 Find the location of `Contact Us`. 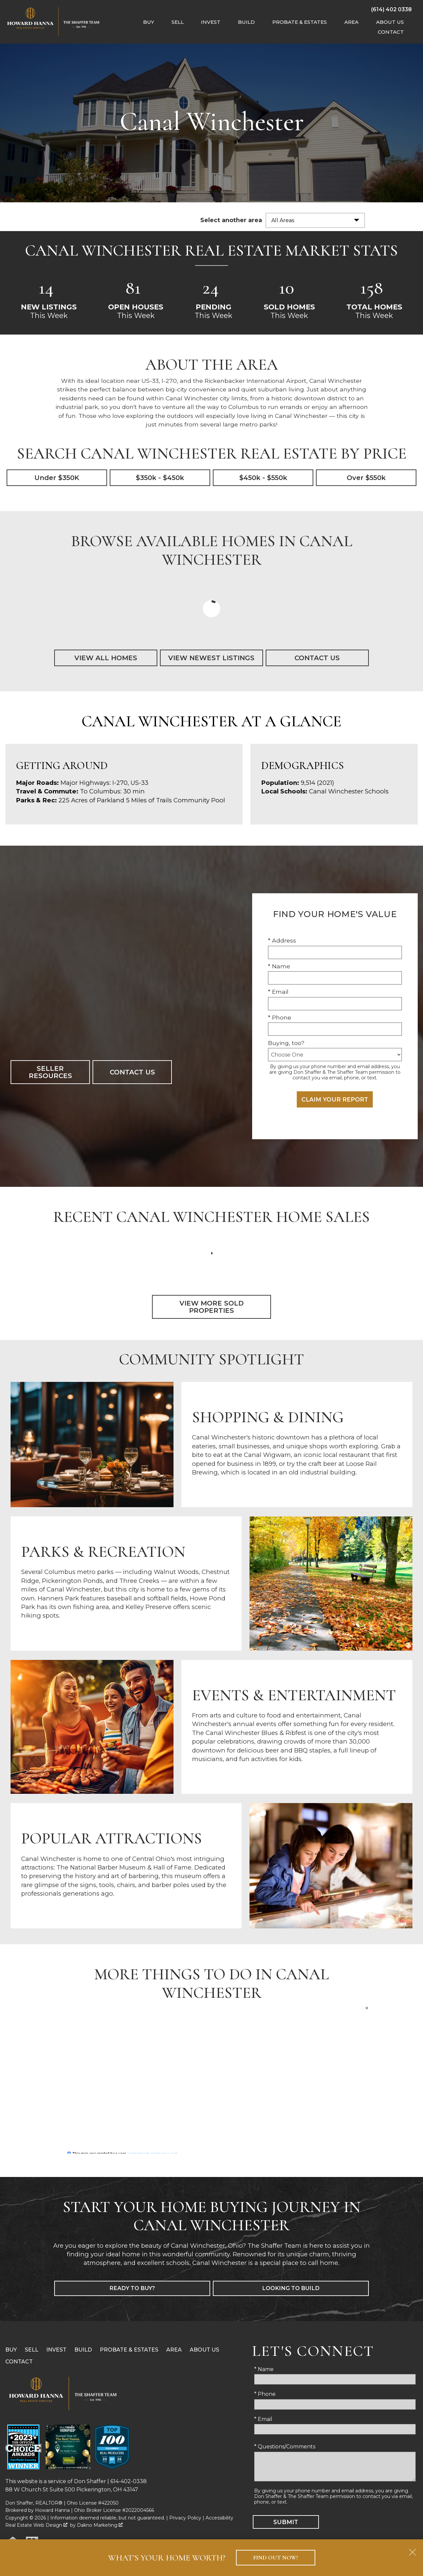

Contact Us is located at coordinates (317, 658).